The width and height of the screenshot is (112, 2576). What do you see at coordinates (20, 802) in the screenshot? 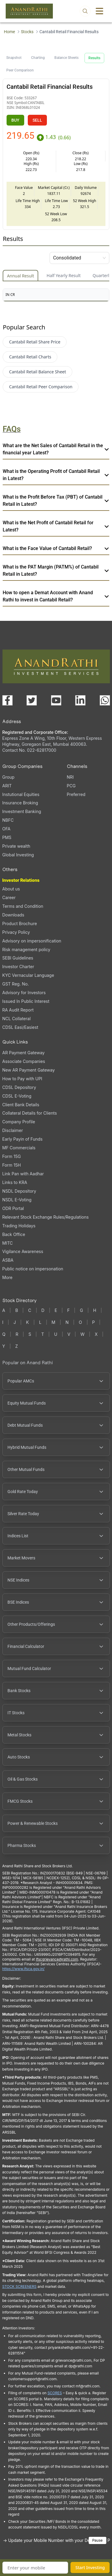
I see `Insurance Broking [Insurance Broking (opens in a new tab)]` at bounding box center [20, 802].